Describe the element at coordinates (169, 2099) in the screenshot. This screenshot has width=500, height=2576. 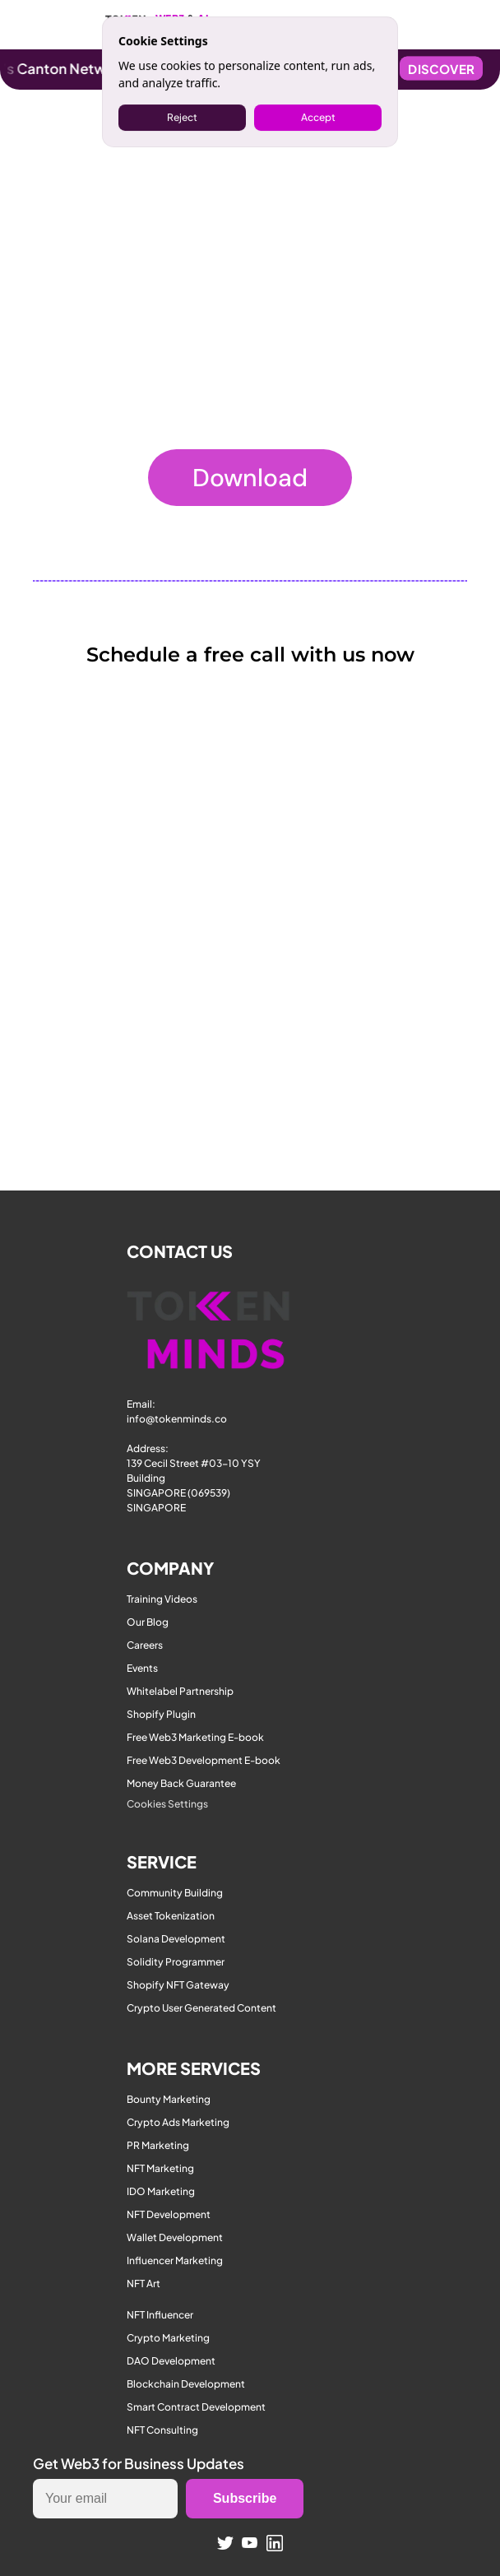
I see `Bounty Marketing` at that location.